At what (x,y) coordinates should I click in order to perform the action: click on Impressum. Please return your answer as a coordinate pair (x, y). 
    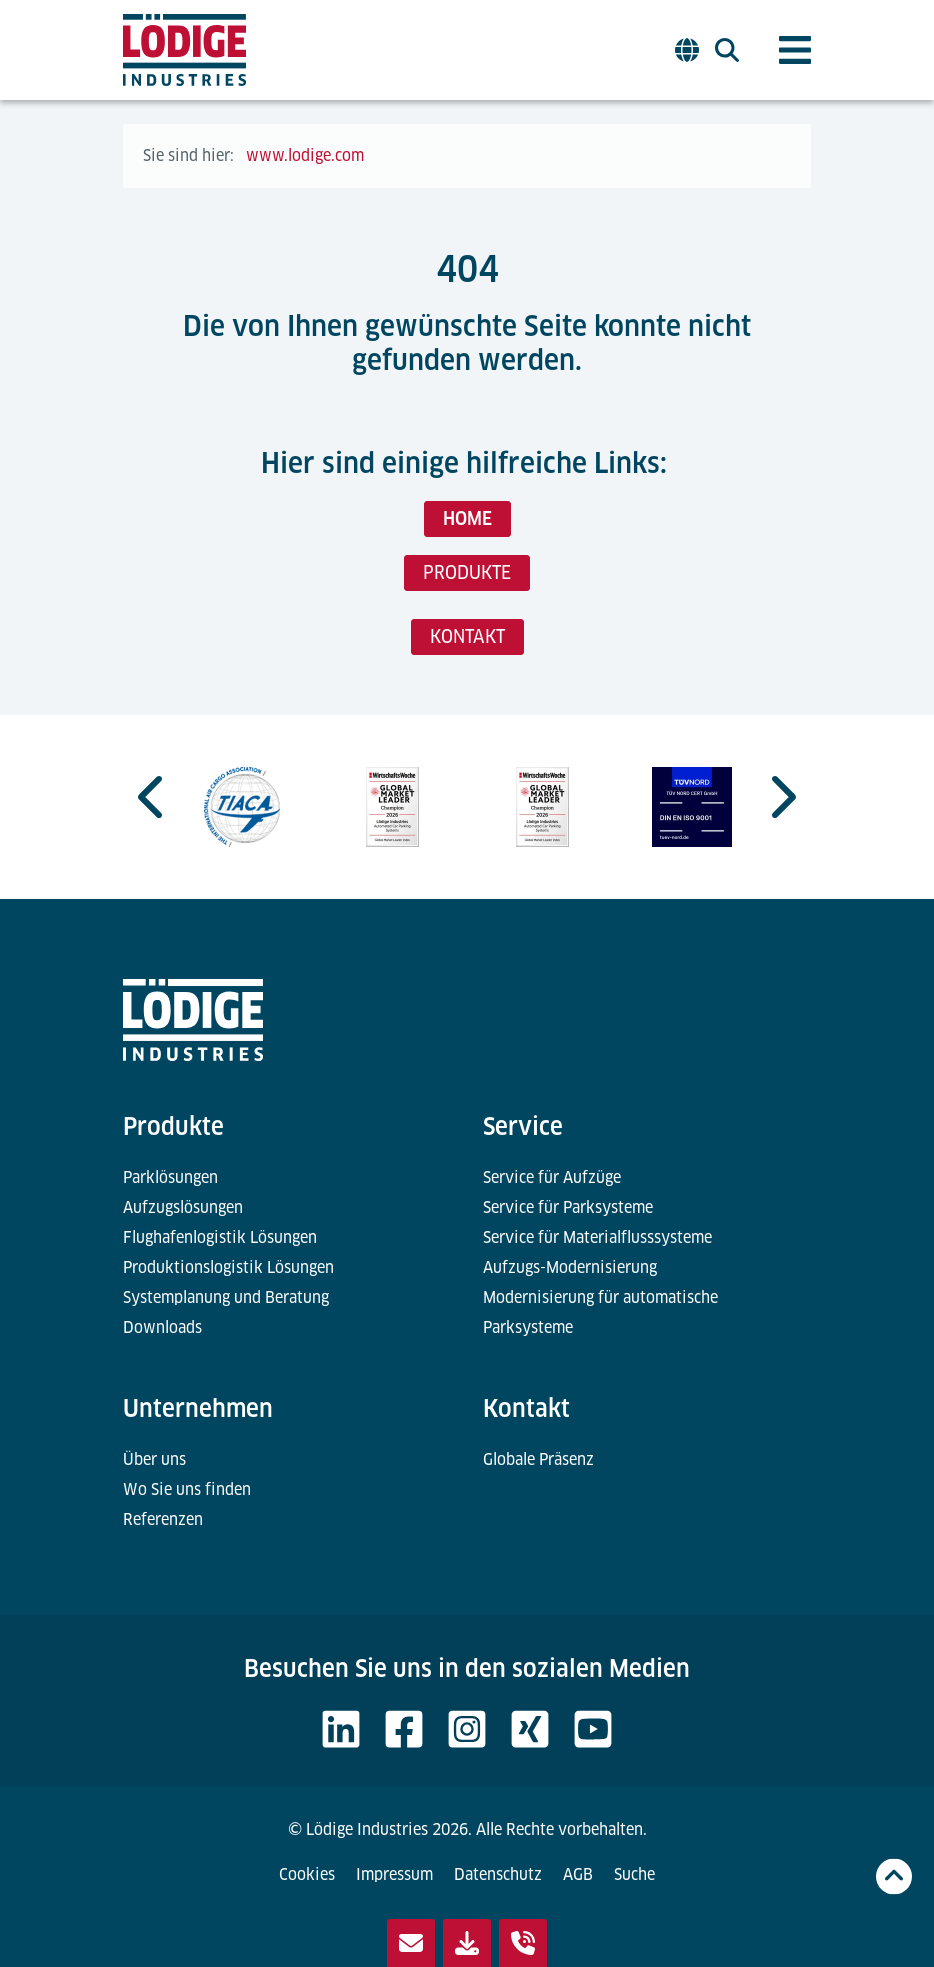
    Looking at the image, I should click on (394, 1874).